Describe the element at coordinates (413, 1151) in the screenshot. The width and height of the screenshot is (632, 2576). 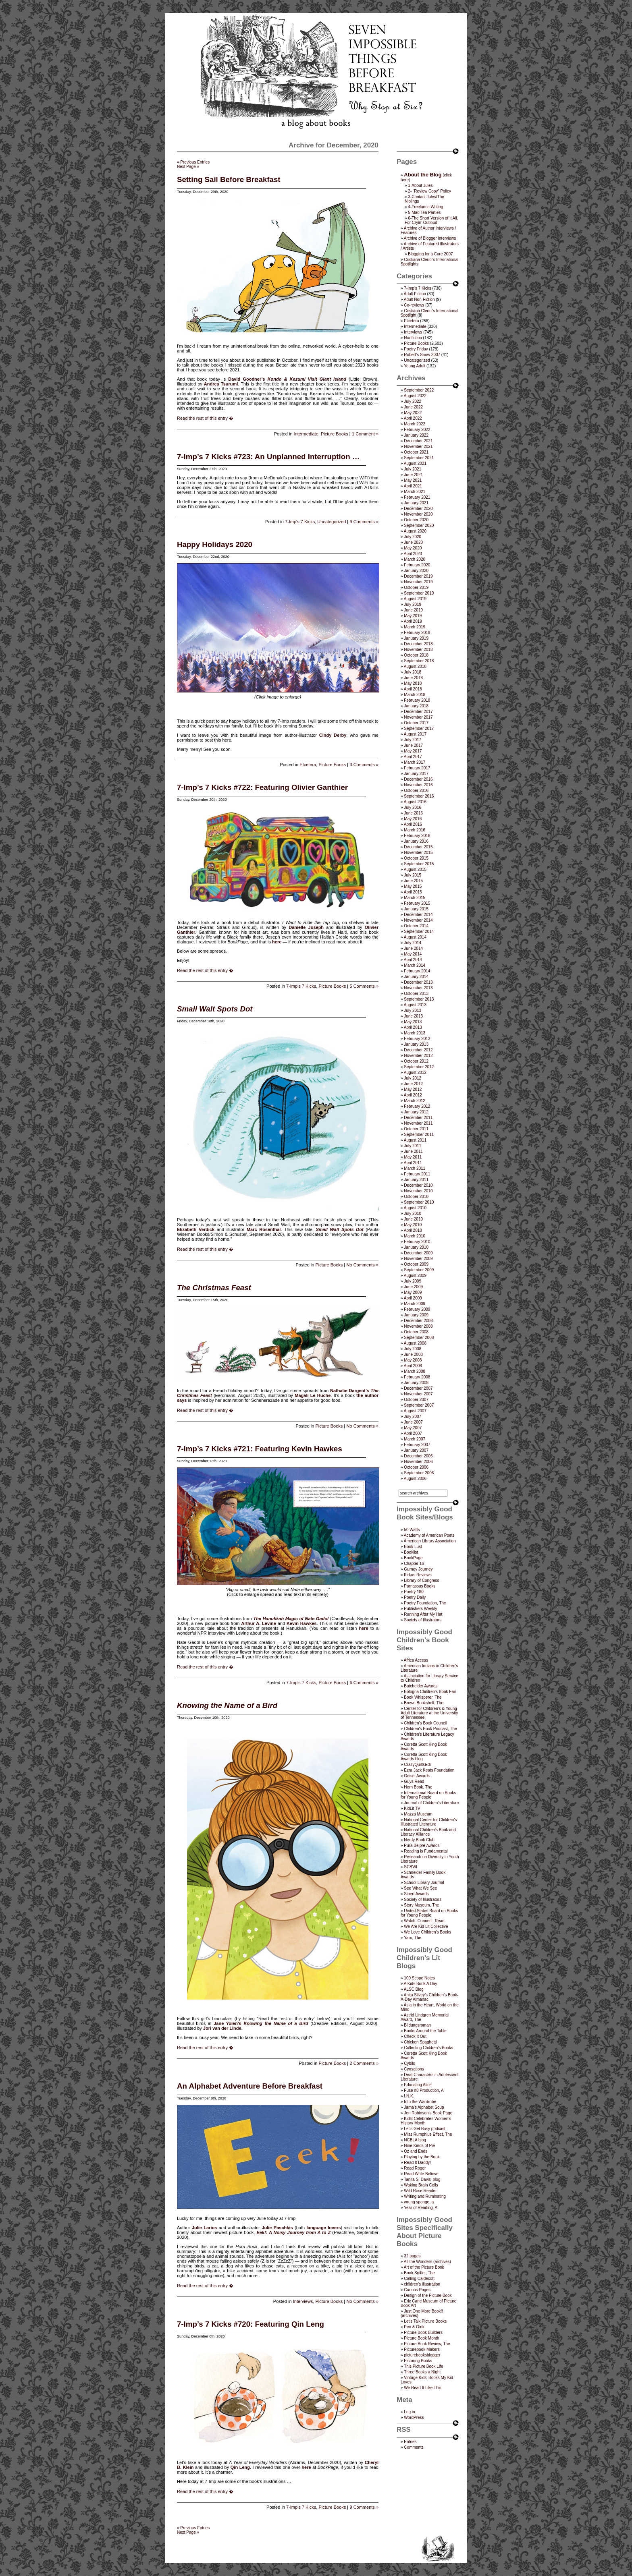
I see `June 2011` at that location.